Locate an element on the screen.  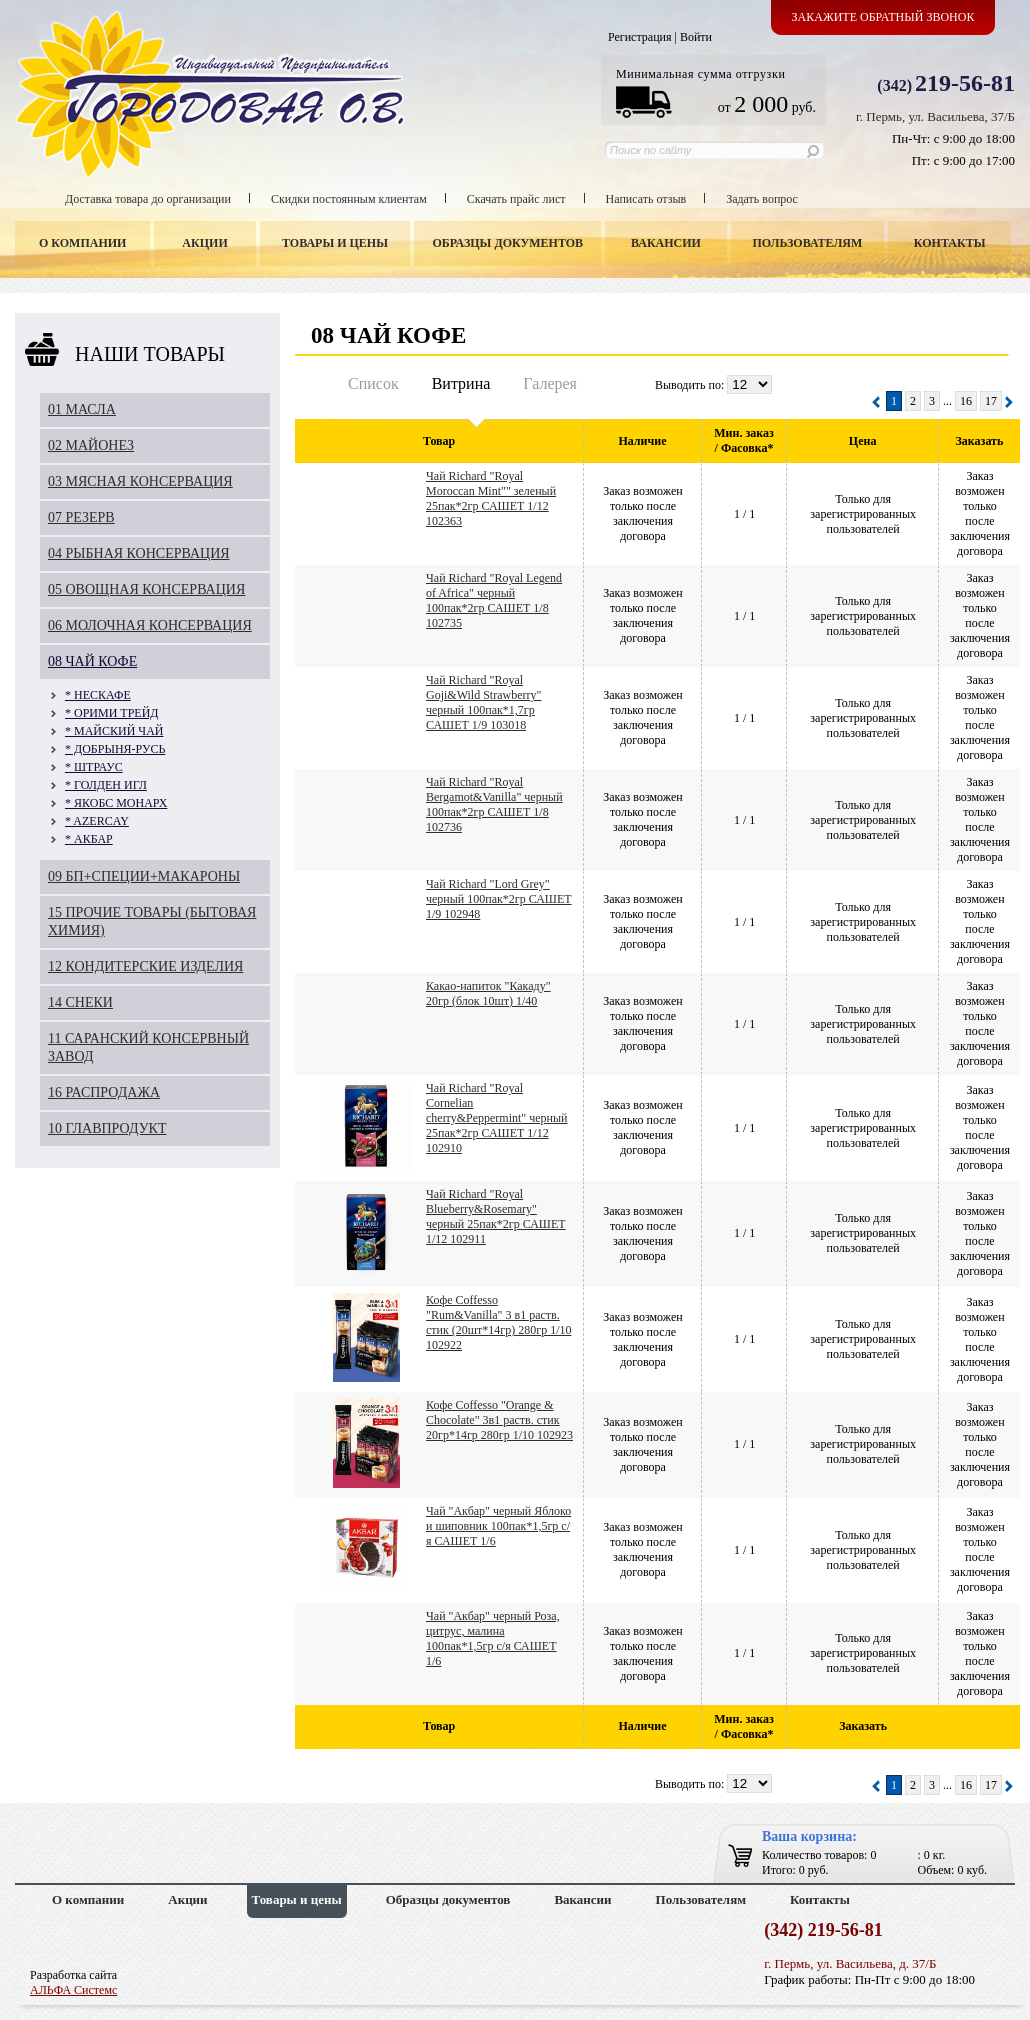
Чай Richard "Royal Bergamot&Vanilla" черный 100пак*2гр САШЕТ 1/8 102736 is located at coordinates (494, 804).